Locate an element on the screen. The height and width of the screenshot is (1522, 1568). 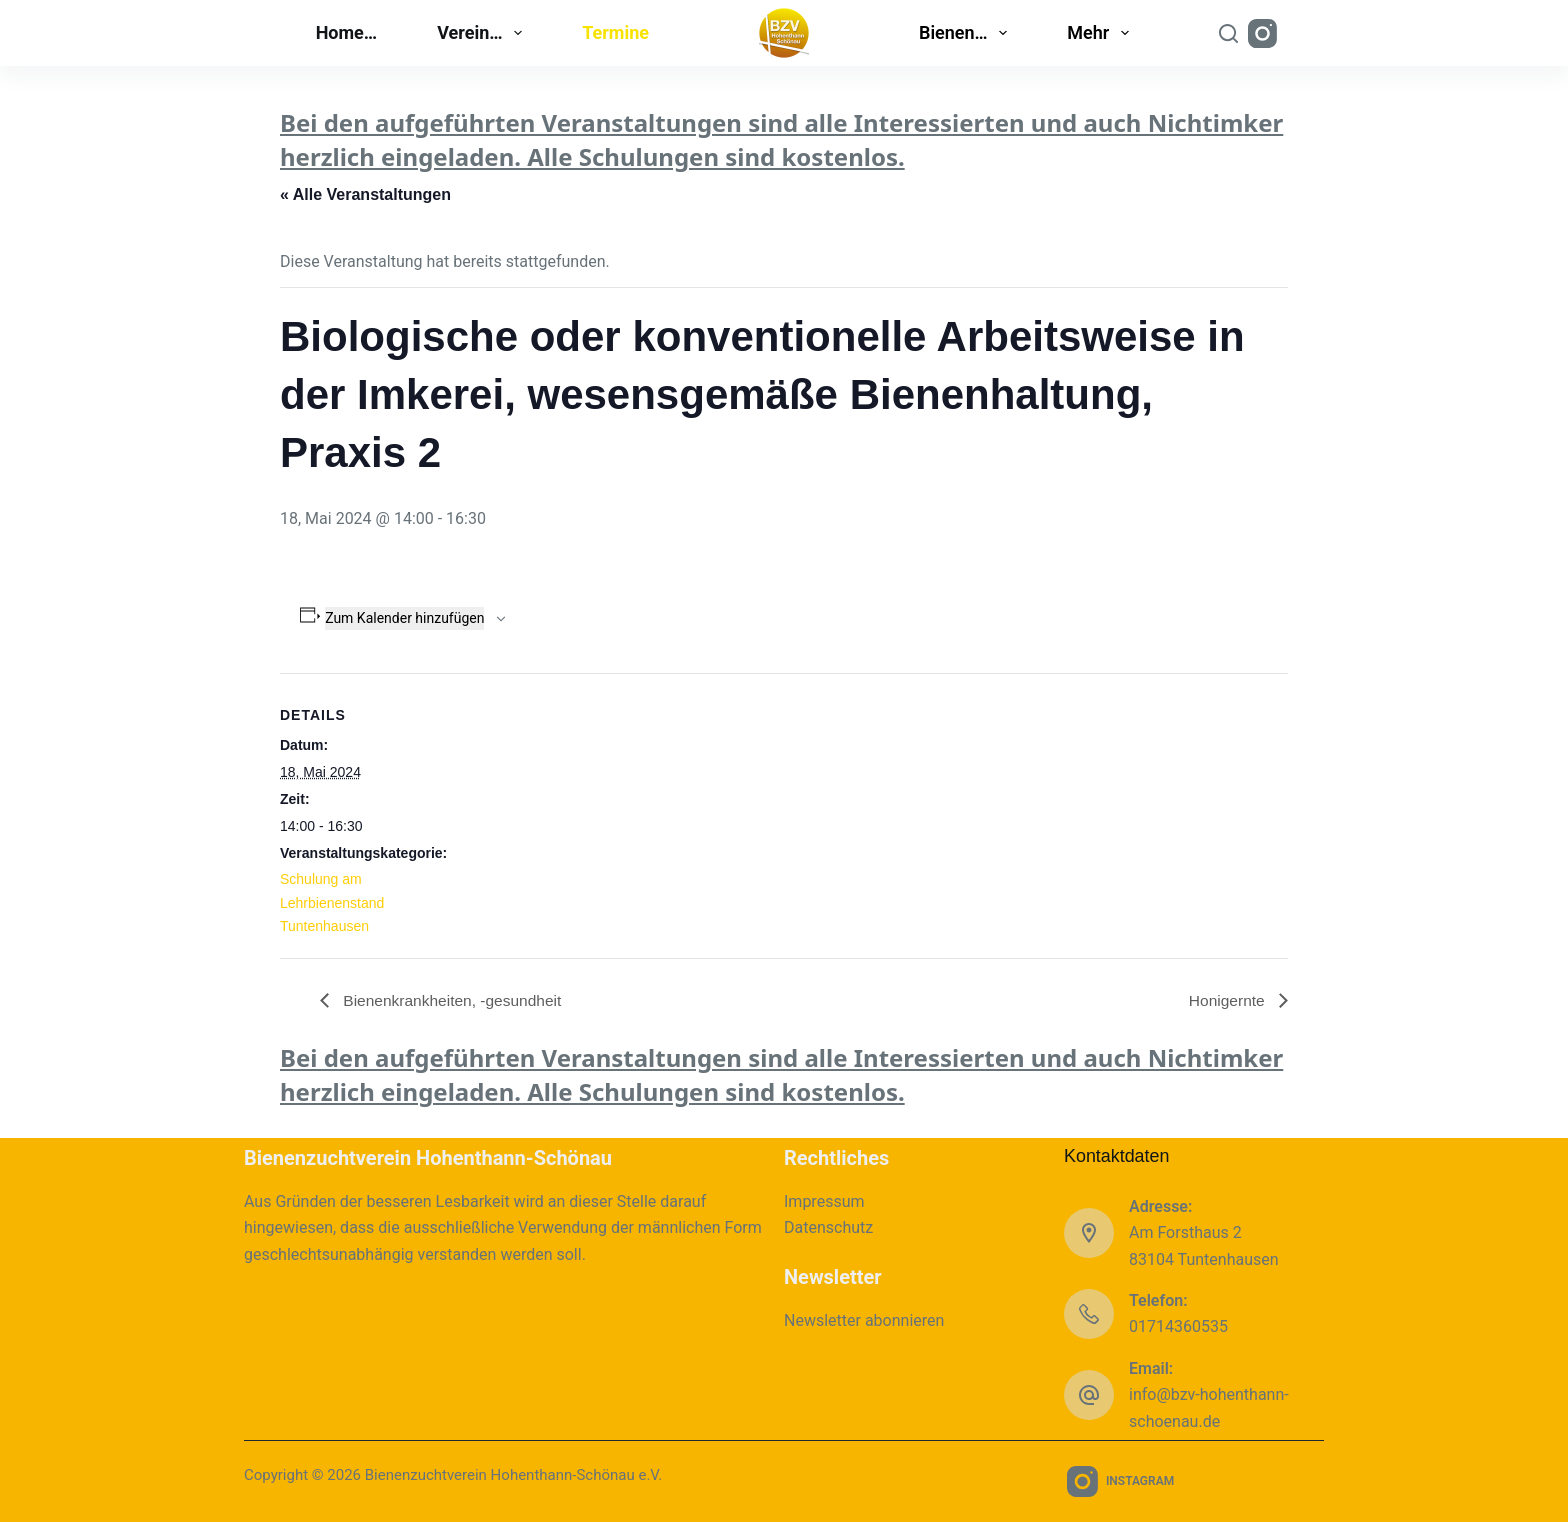
[Instagram] is located at coordinates (1262, 33).